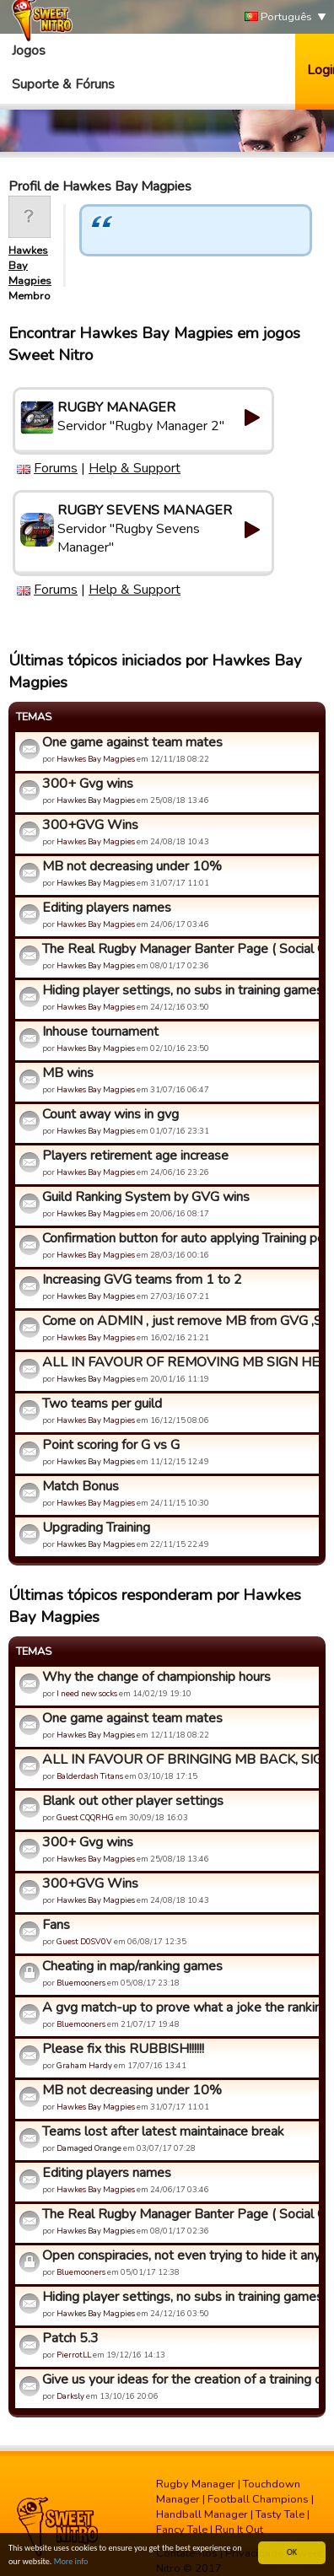  I want to click on Hawkes Bay Magpies, so click(96, 758).